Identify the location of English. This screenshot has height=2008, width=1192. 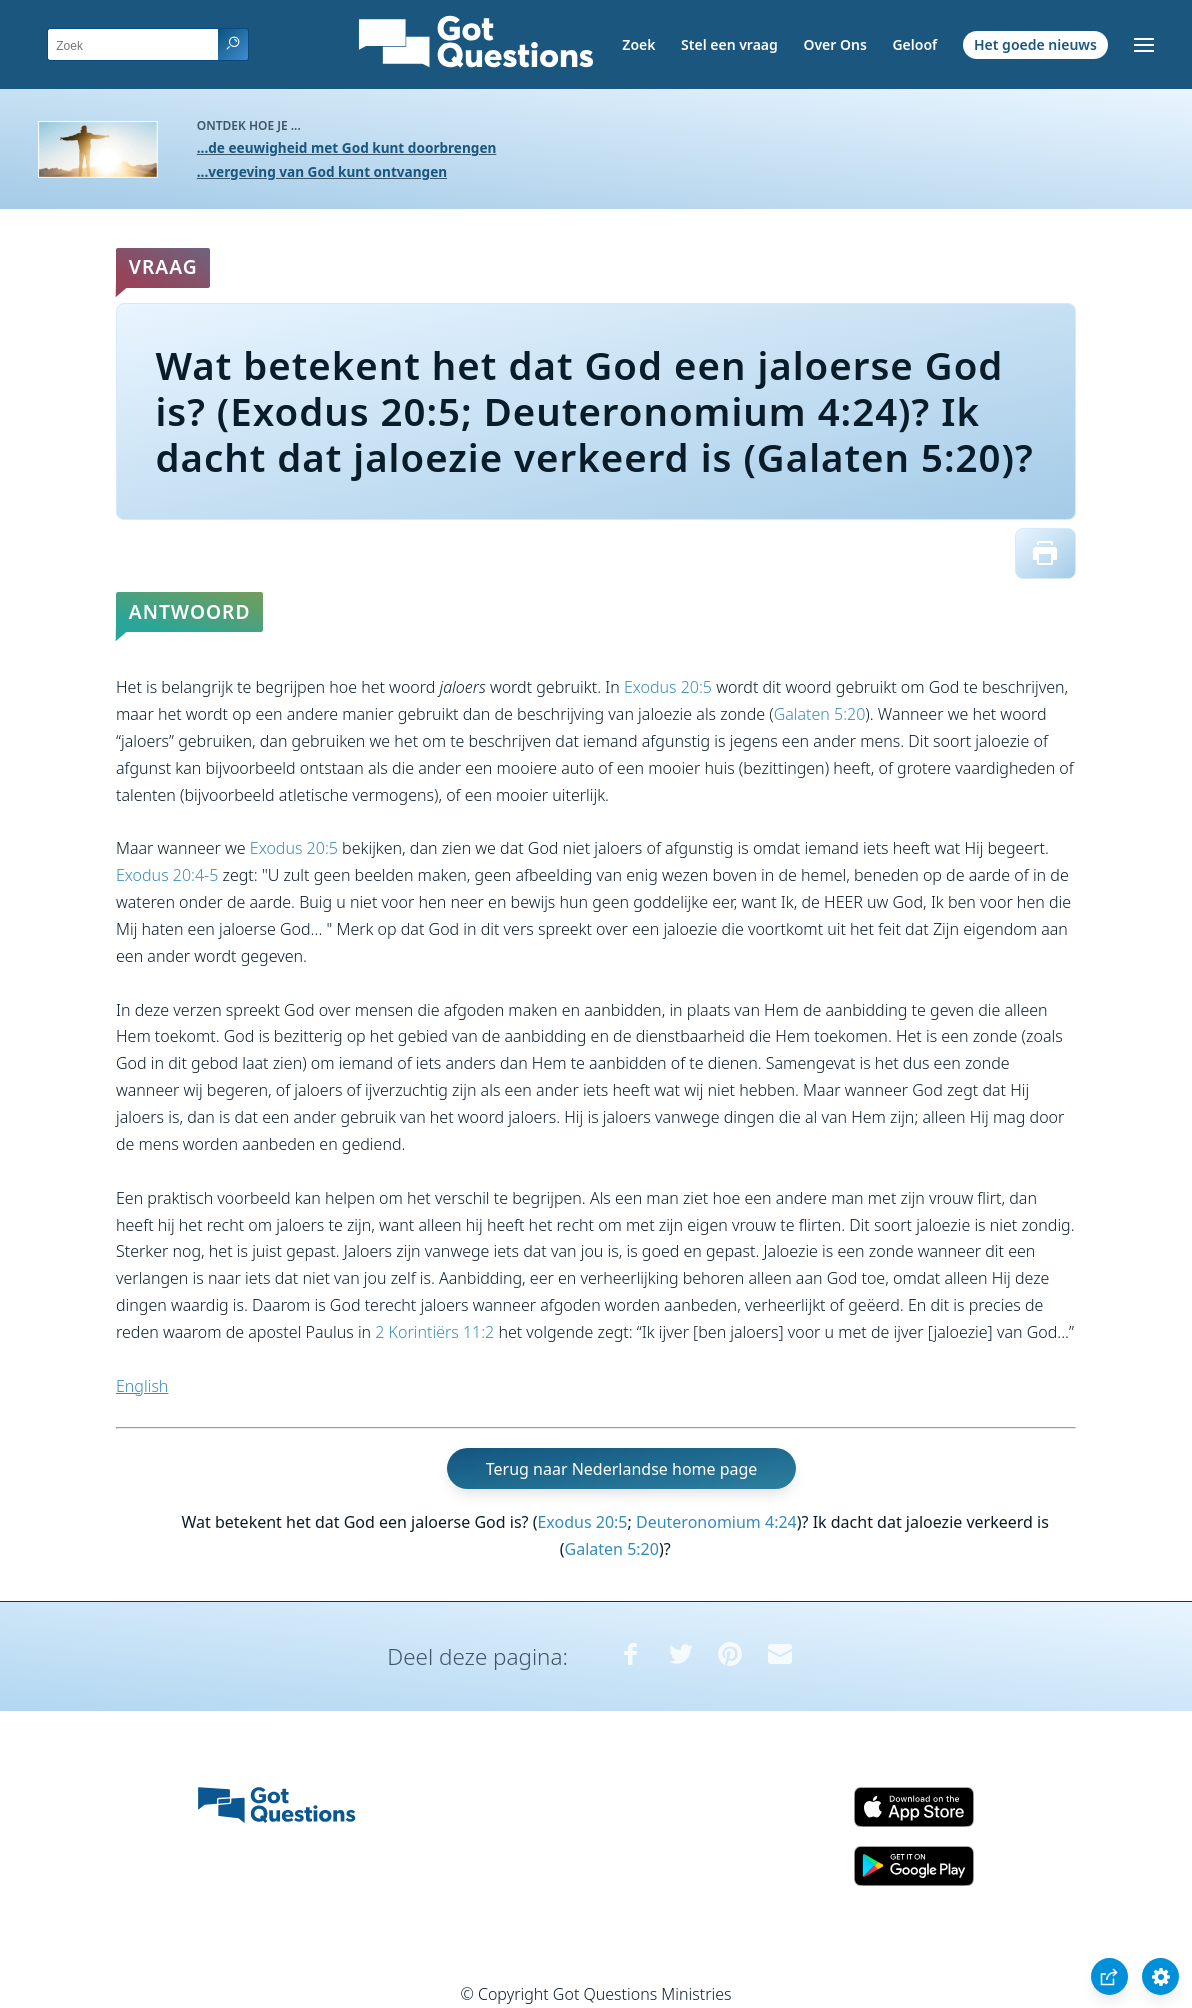
(142, 1386).